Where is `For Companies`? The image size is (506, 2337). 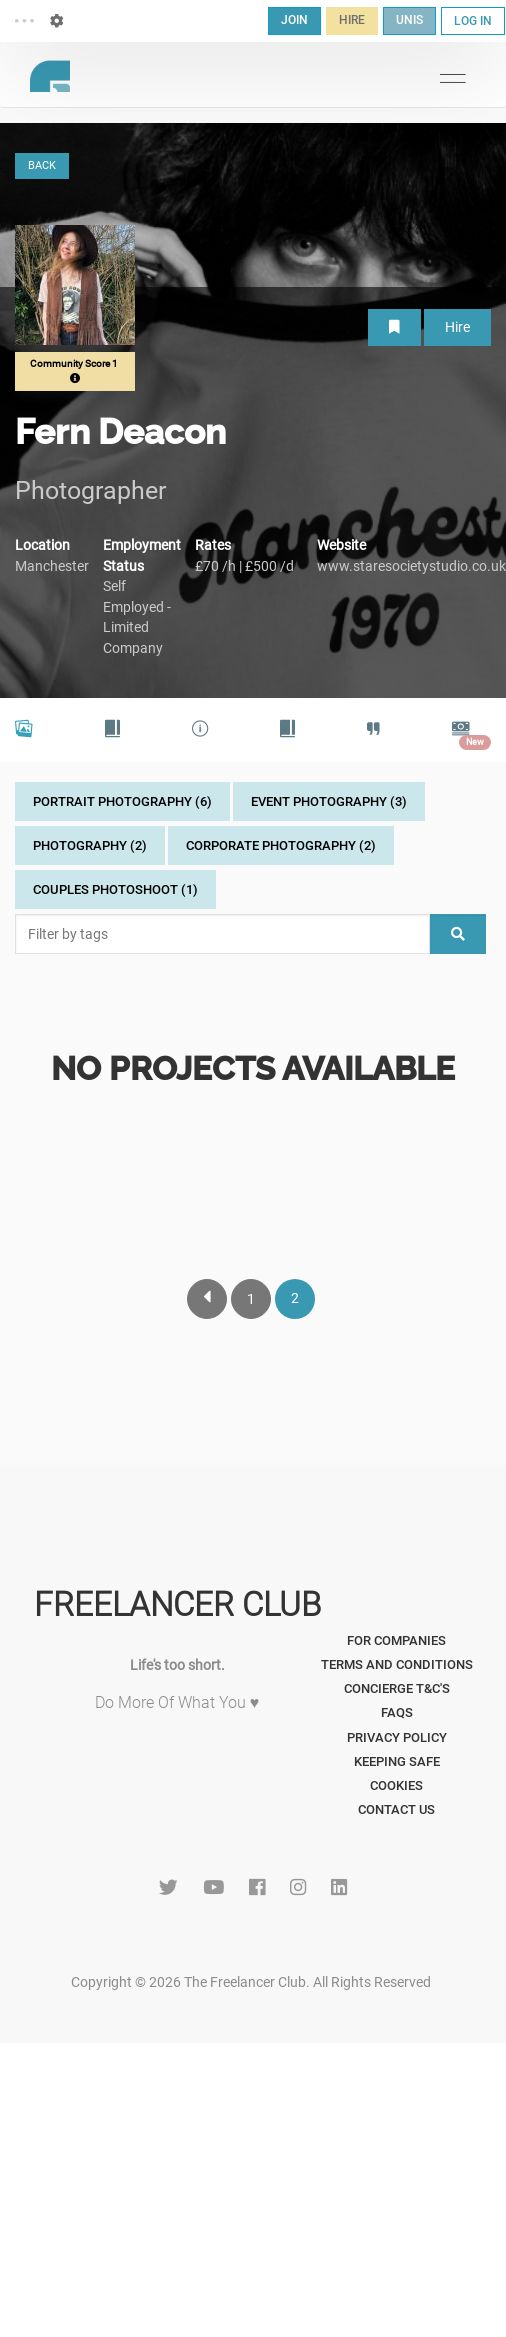
For Companies is located at coordinates (396, 1640).